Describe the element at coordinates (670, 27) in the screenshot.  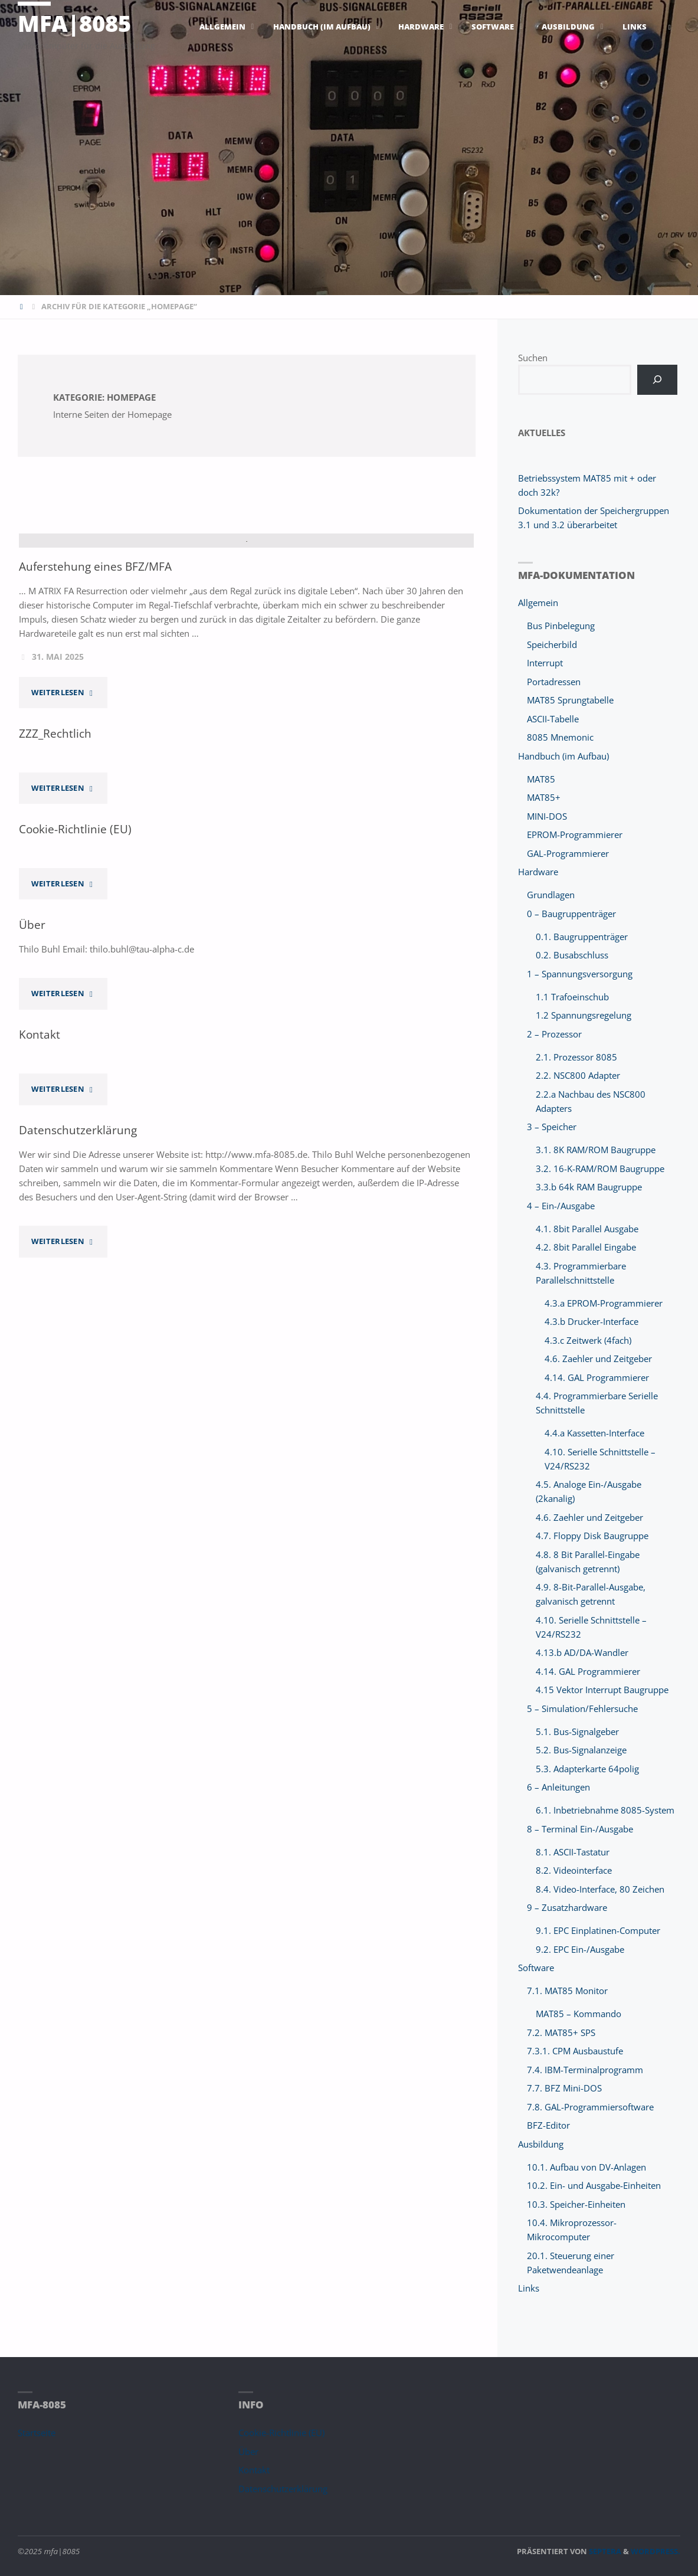
I see `[link]` at that location.